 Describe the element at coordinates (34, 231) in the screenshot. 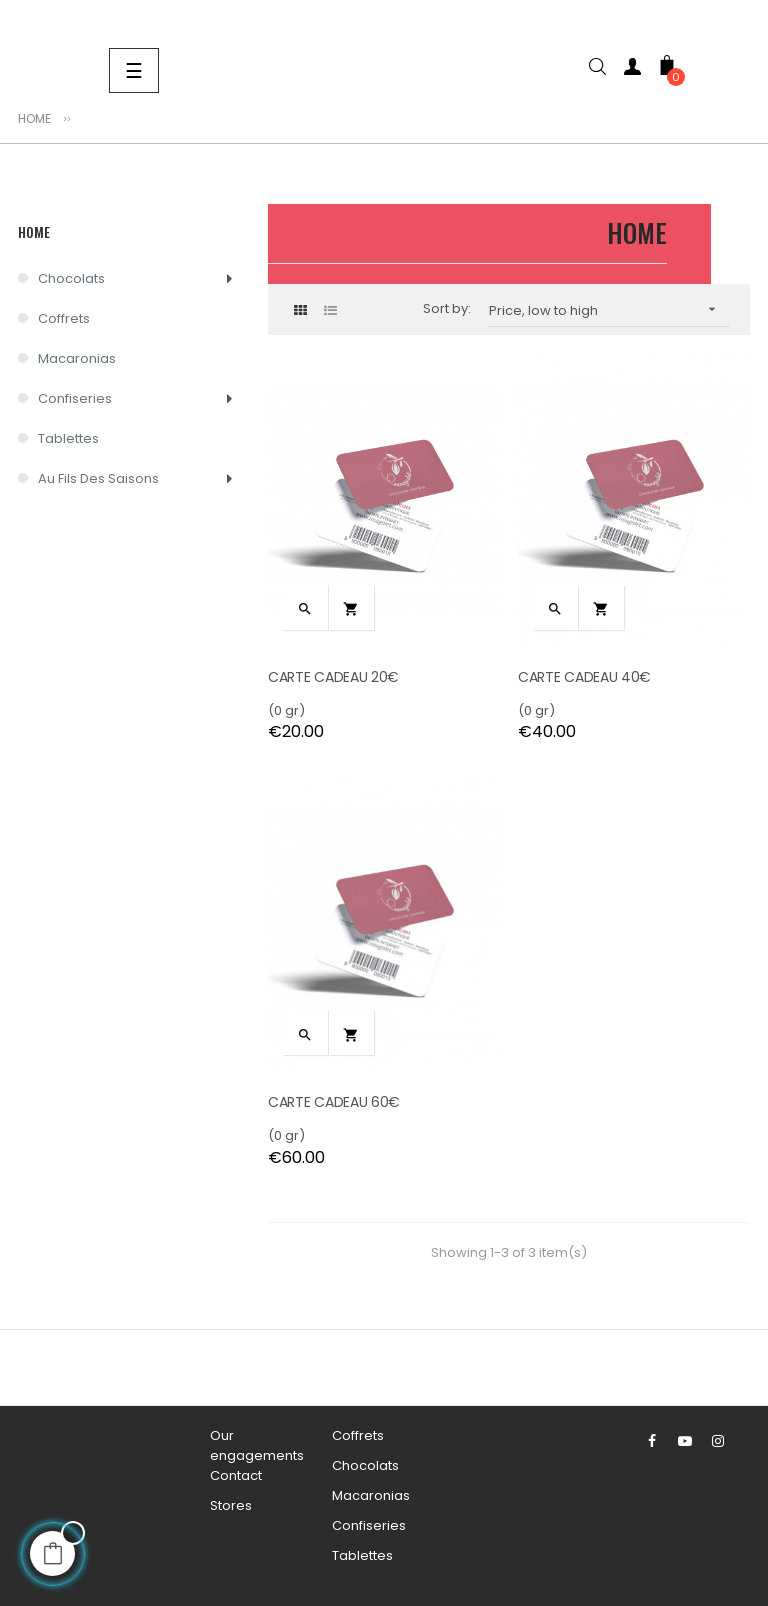

I see `Home` at that location.